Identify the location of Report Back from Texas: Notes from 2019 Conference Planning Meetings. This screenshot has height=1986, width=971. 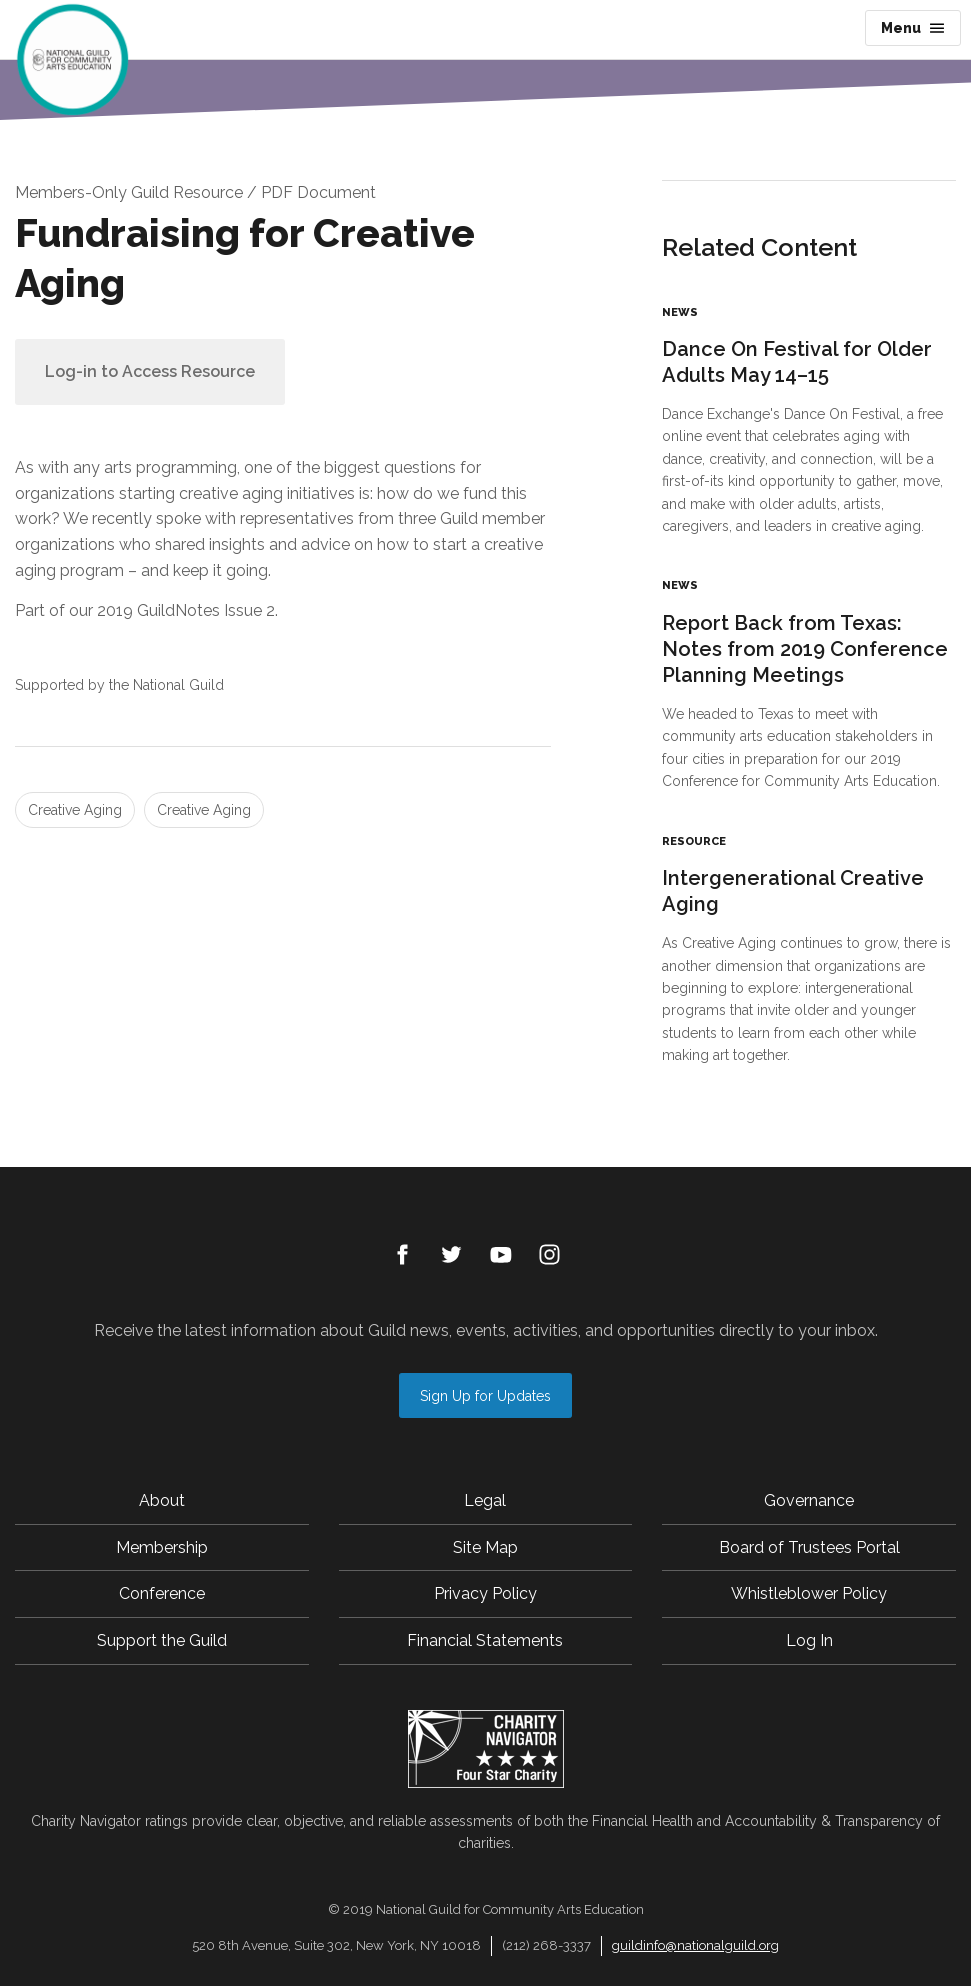
(805, 649).